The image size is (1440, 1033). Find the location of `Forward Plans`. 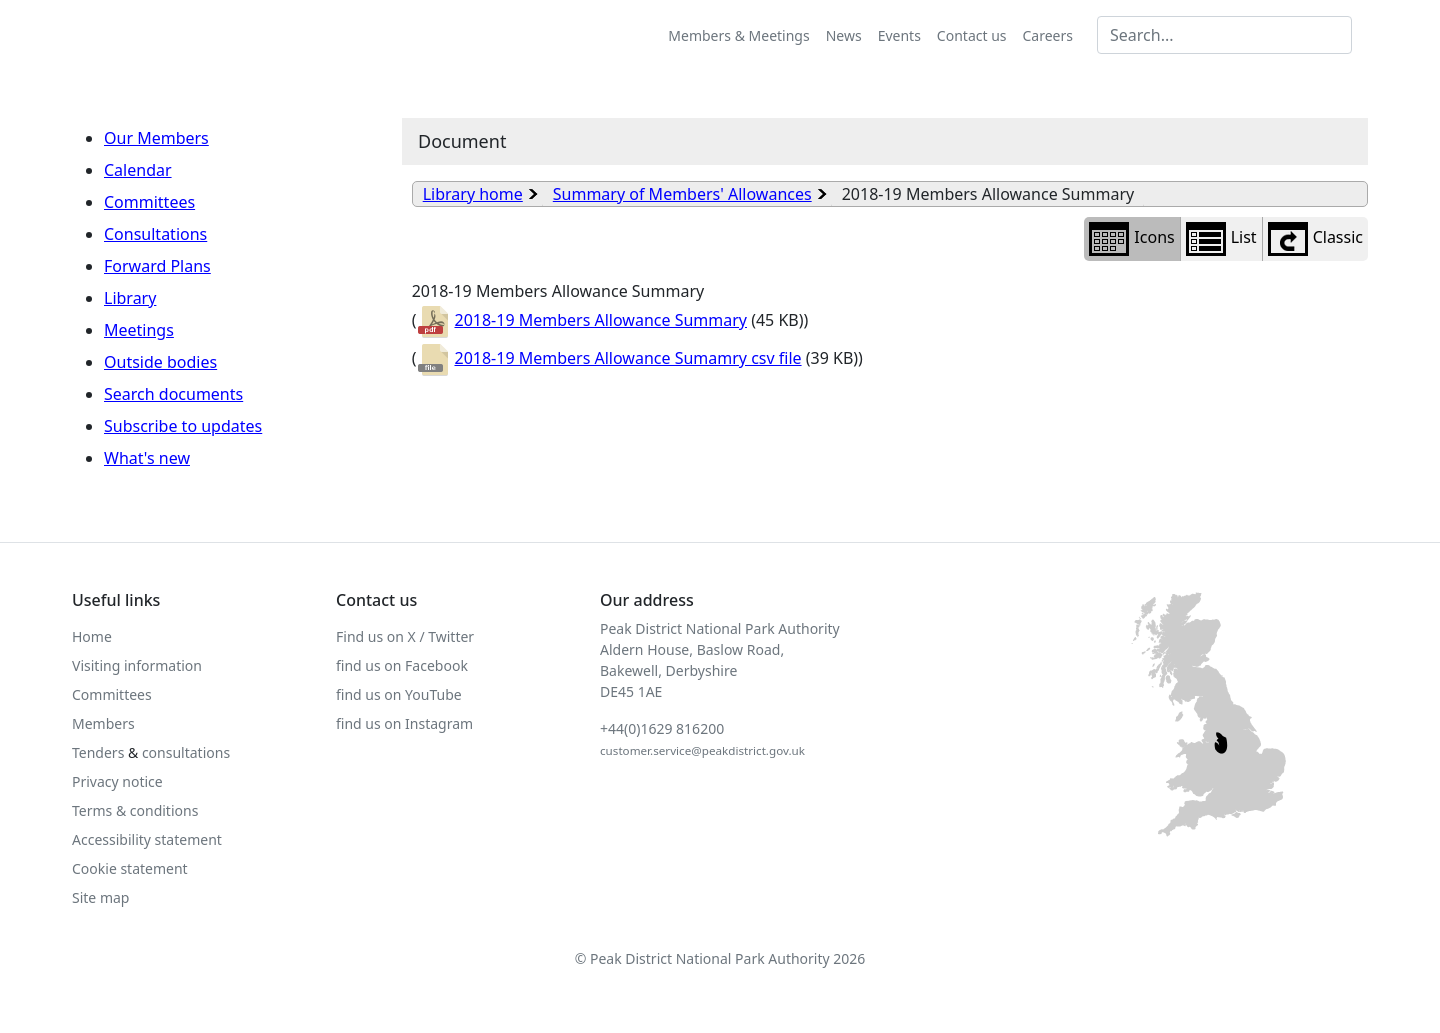

Forward Plans is located at coordinates (157, 266).